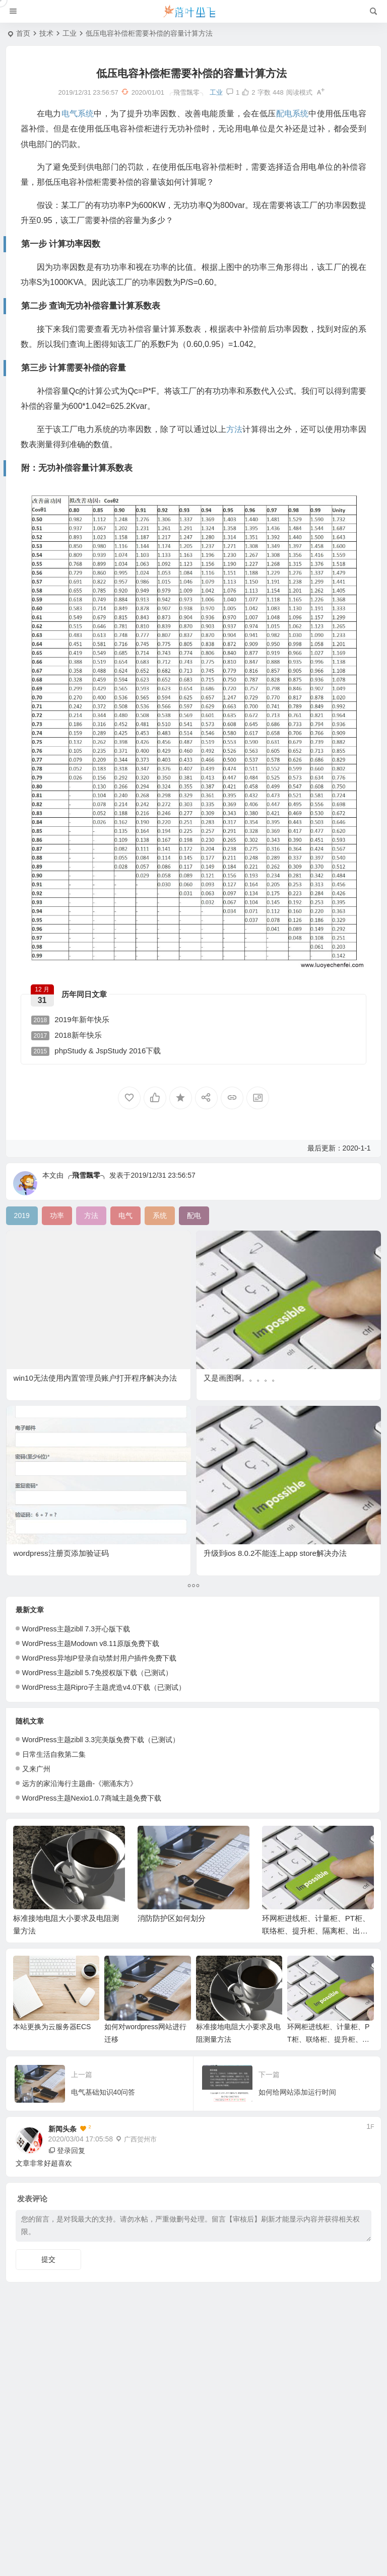 This screenshot has height=2576, width=387. Describe the element at coordinates (52, 2027) in the screenshot. I see `本站更换为云服务器ECS` at that location.